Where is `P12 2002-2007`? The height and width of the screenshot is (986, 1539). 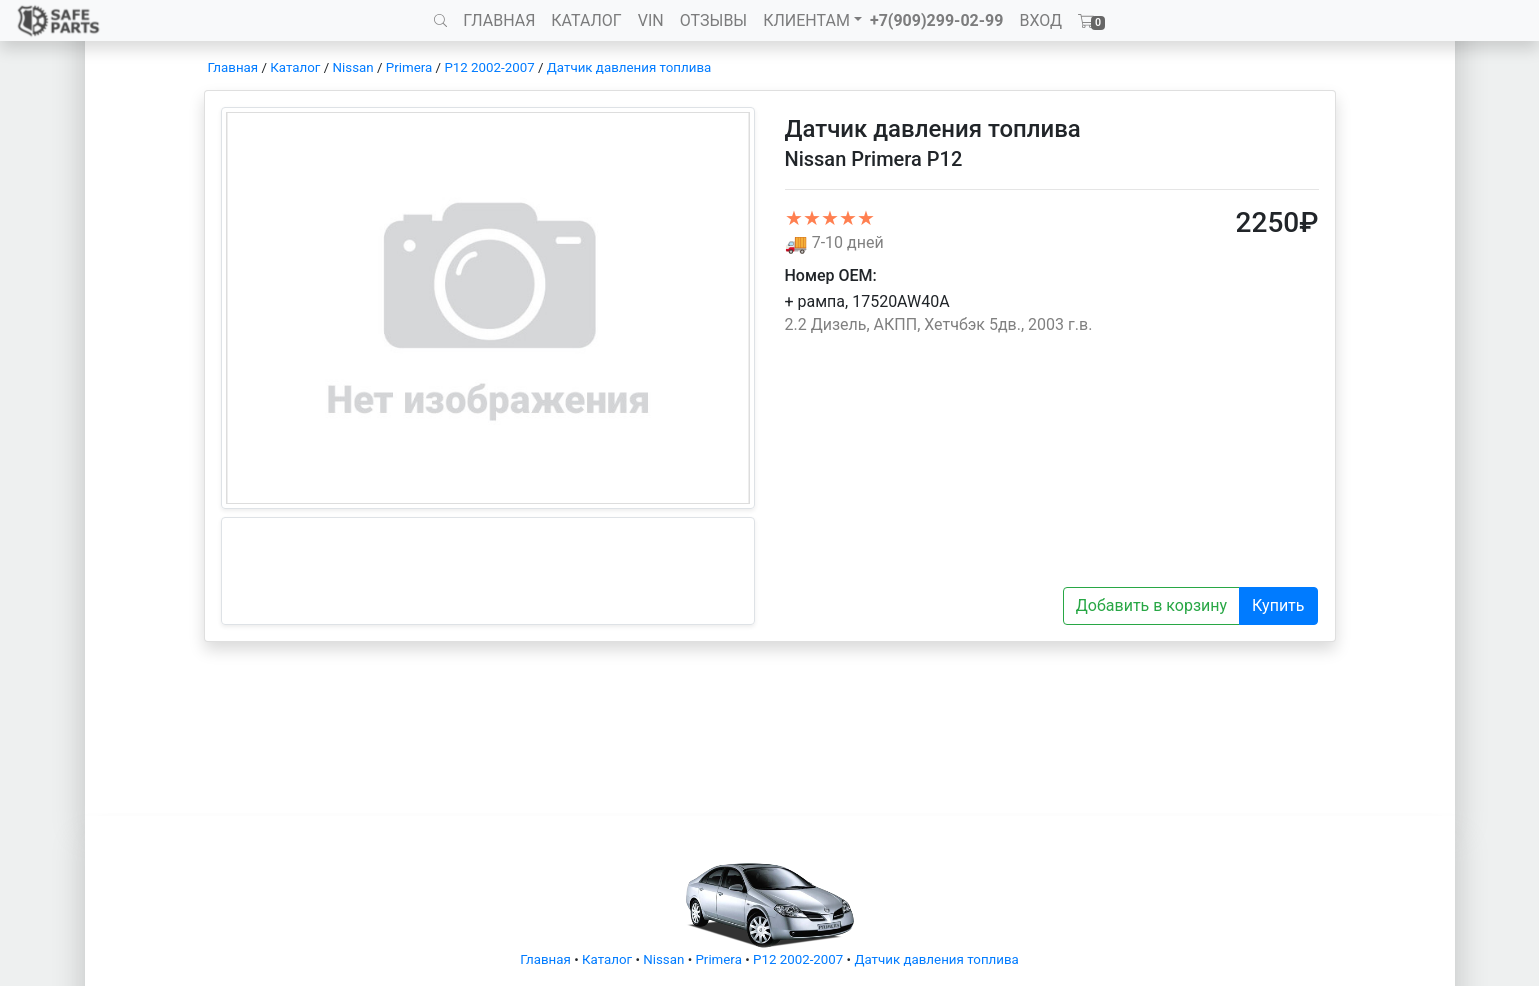
P12 2002-2007 is located at coordinates (489, 67).